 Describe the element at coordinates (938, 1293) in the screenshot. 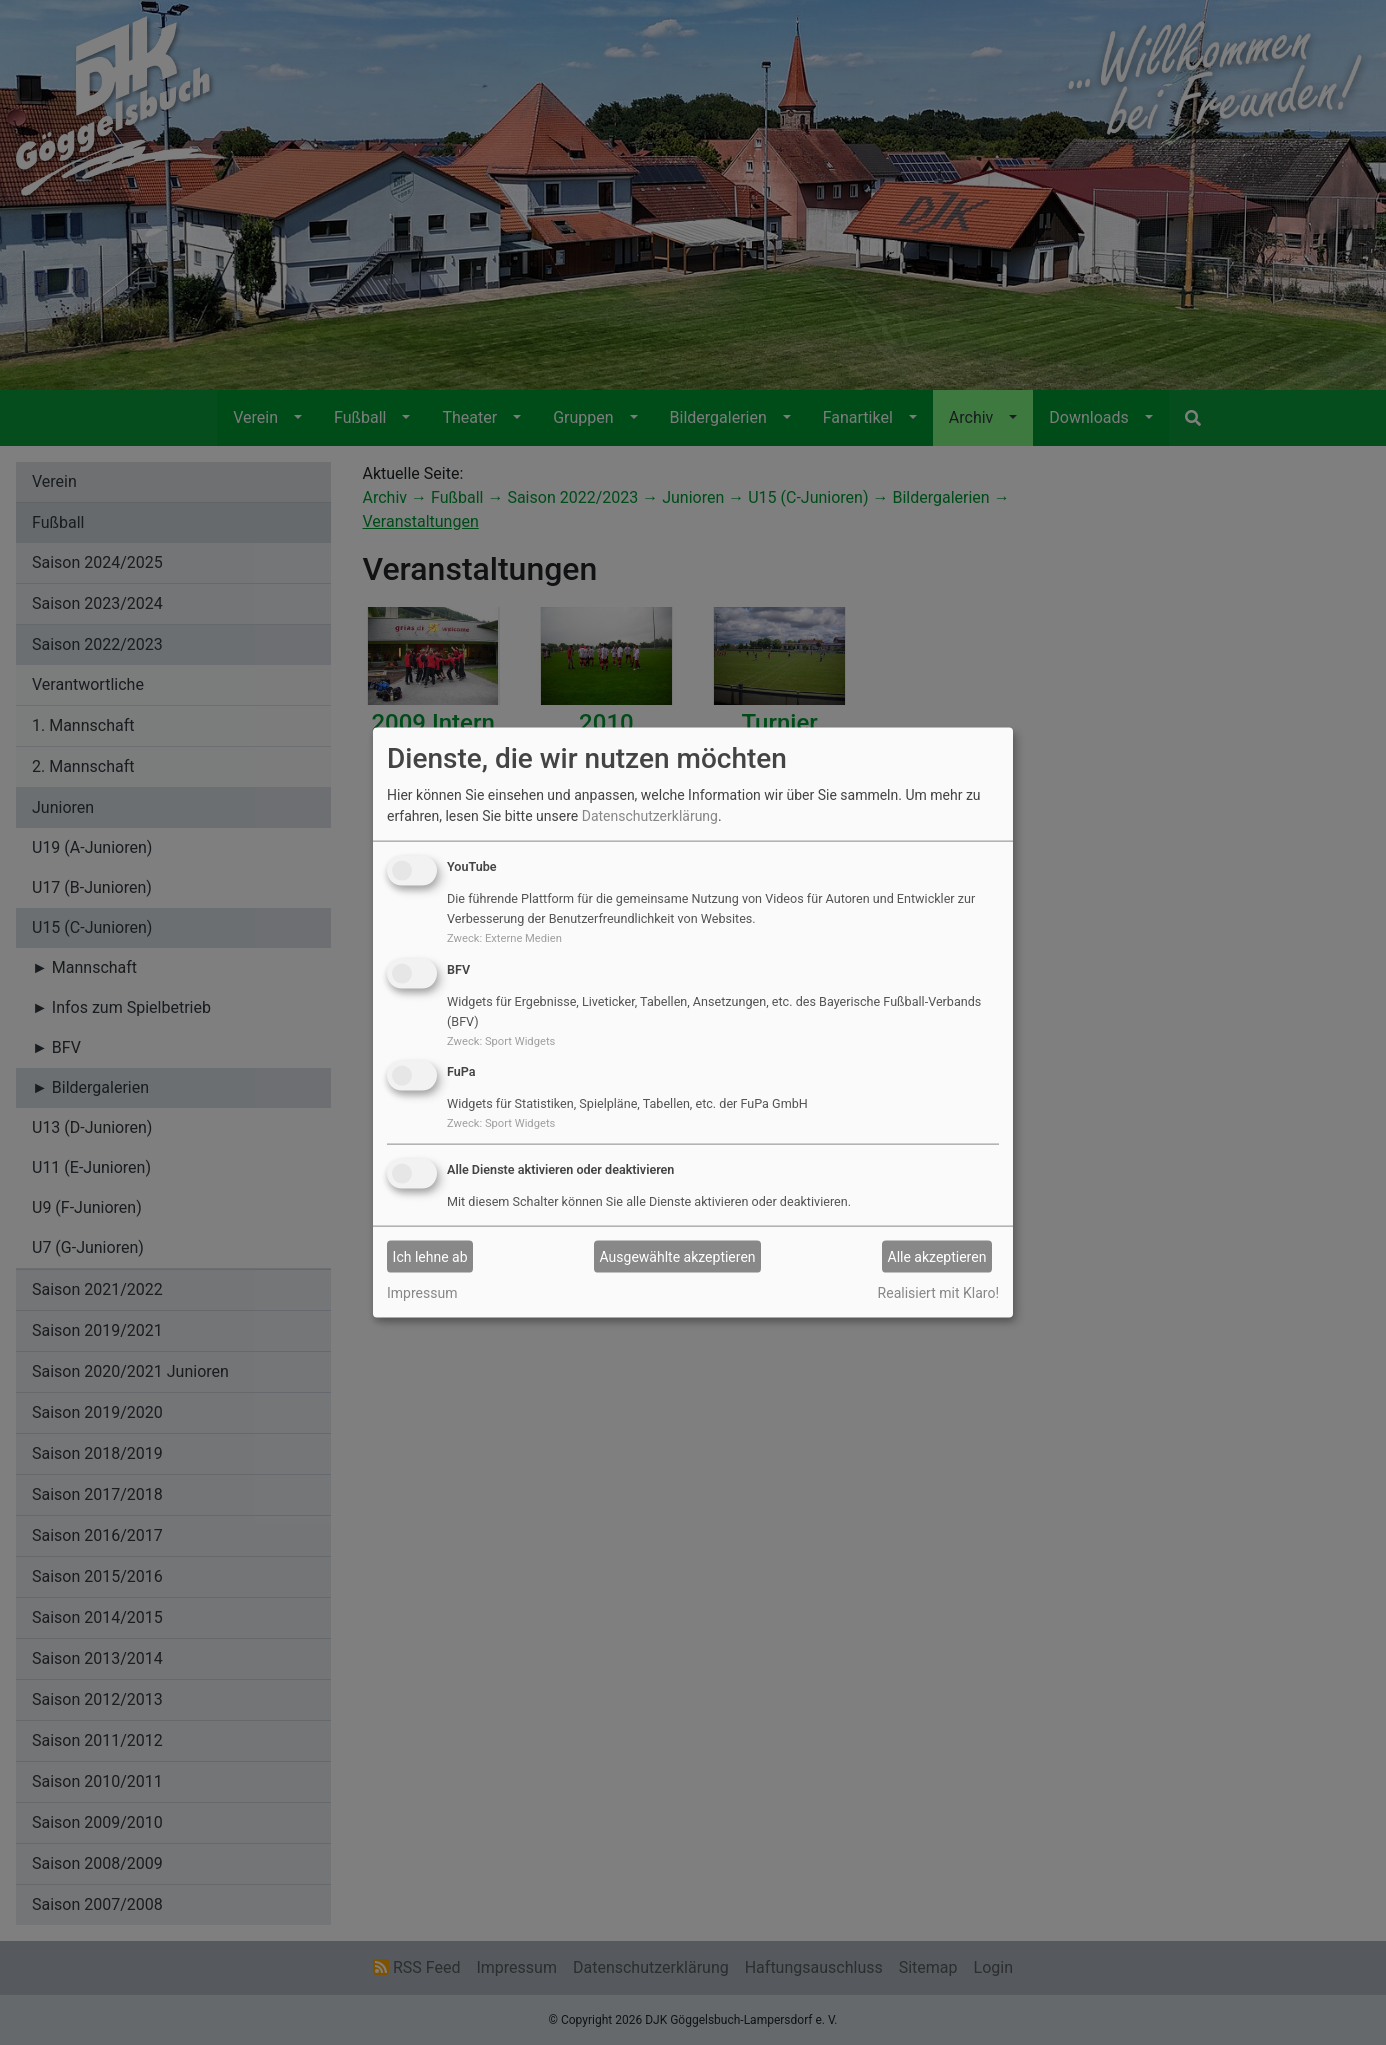

I see `Realisiert mit Klaro!` at that location.